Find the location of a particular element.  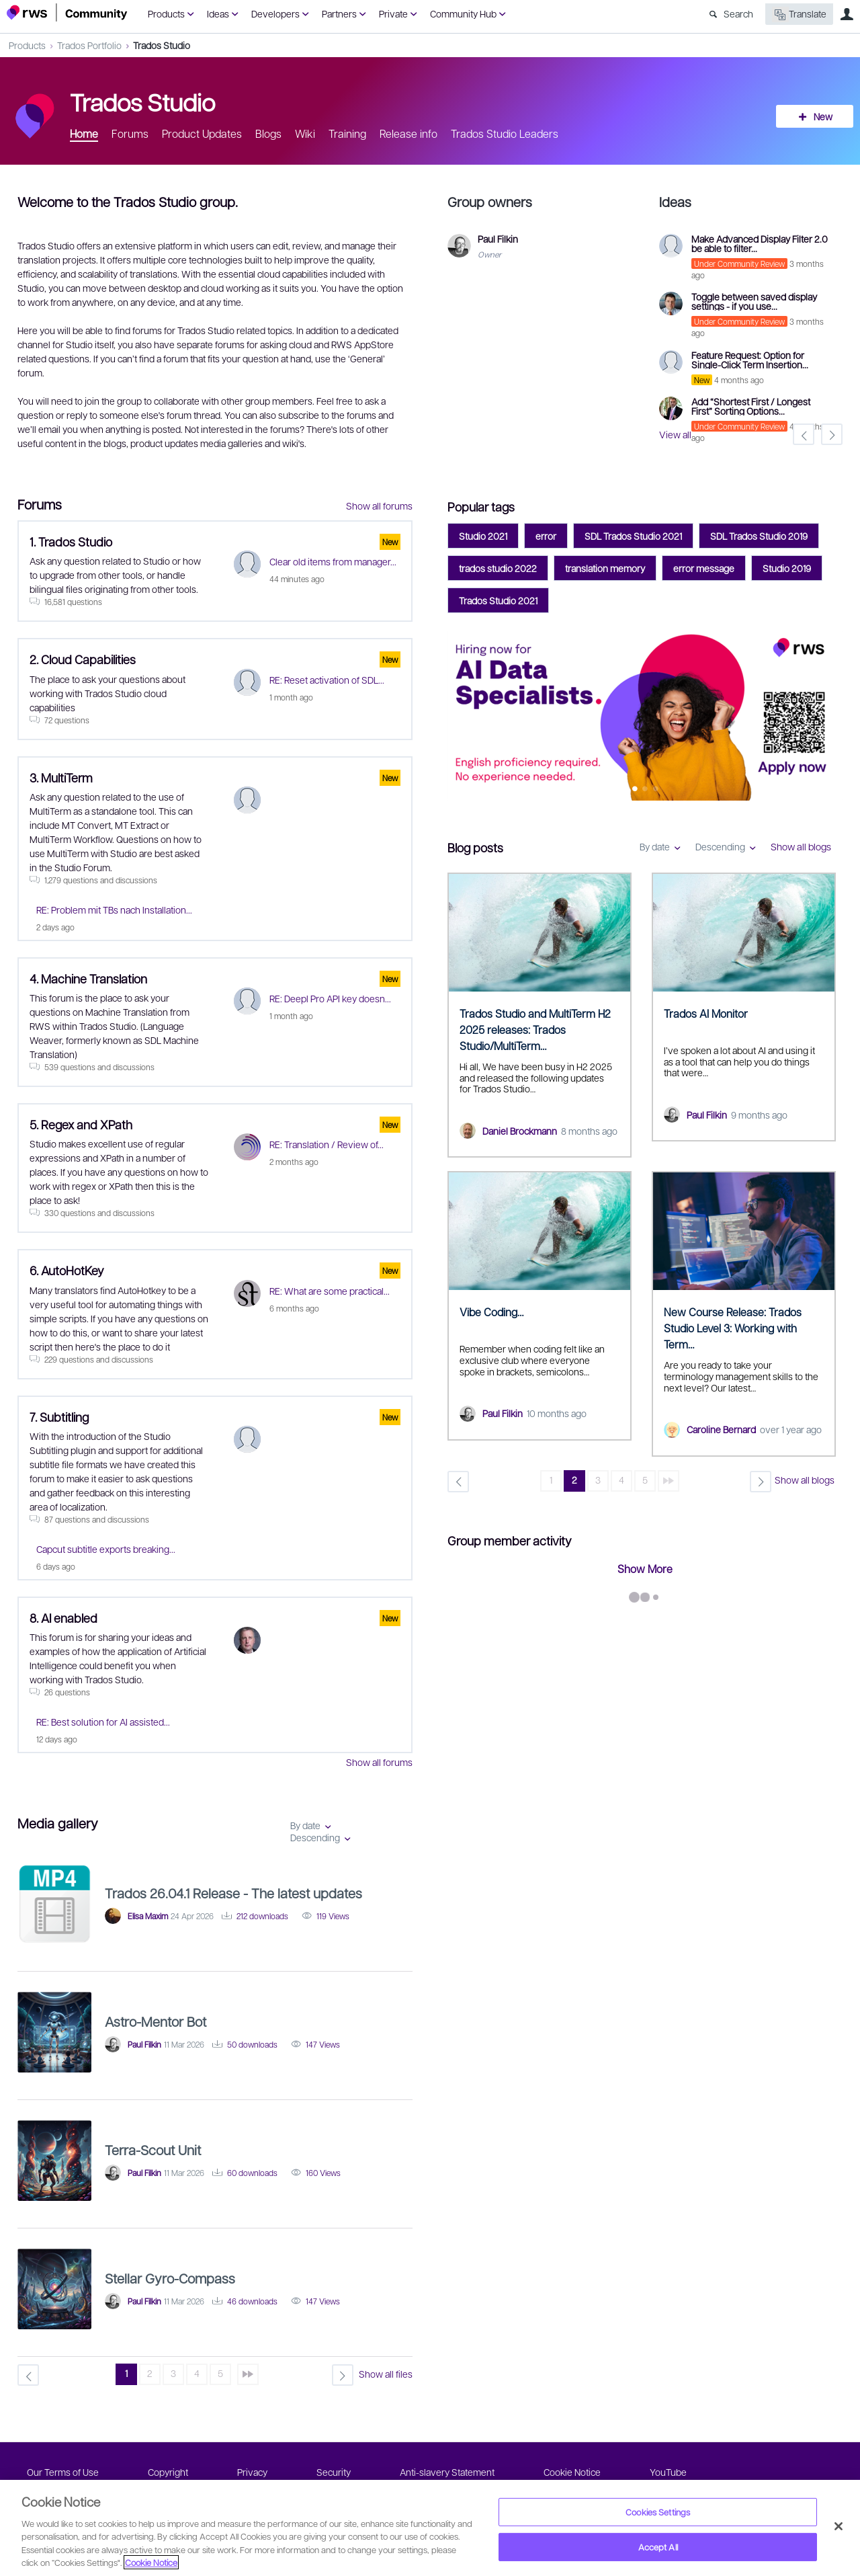

Show all files is located at coordinates (386, 2374).